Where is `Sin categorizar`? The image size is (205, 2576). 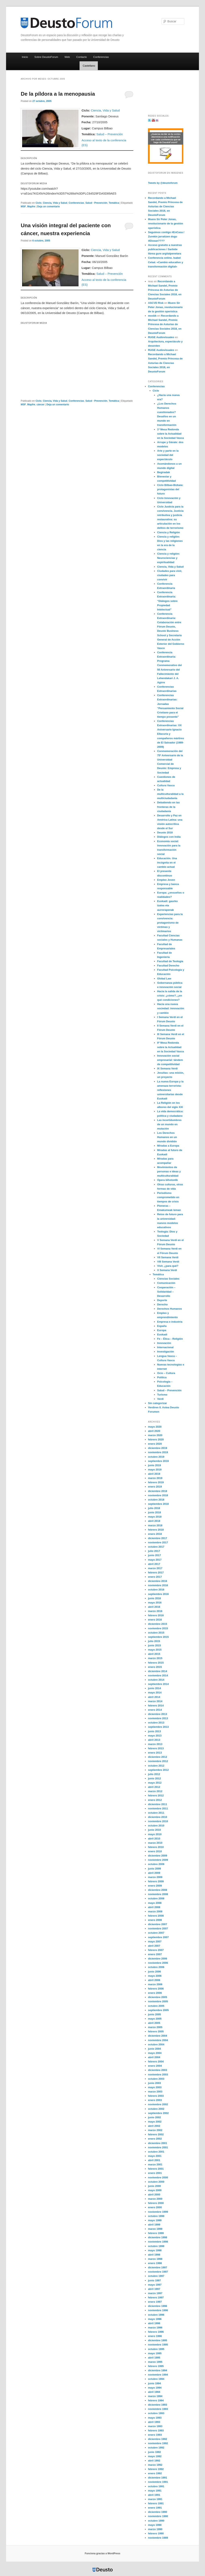 Sin categorizar is located at coordinates (157, 1403).